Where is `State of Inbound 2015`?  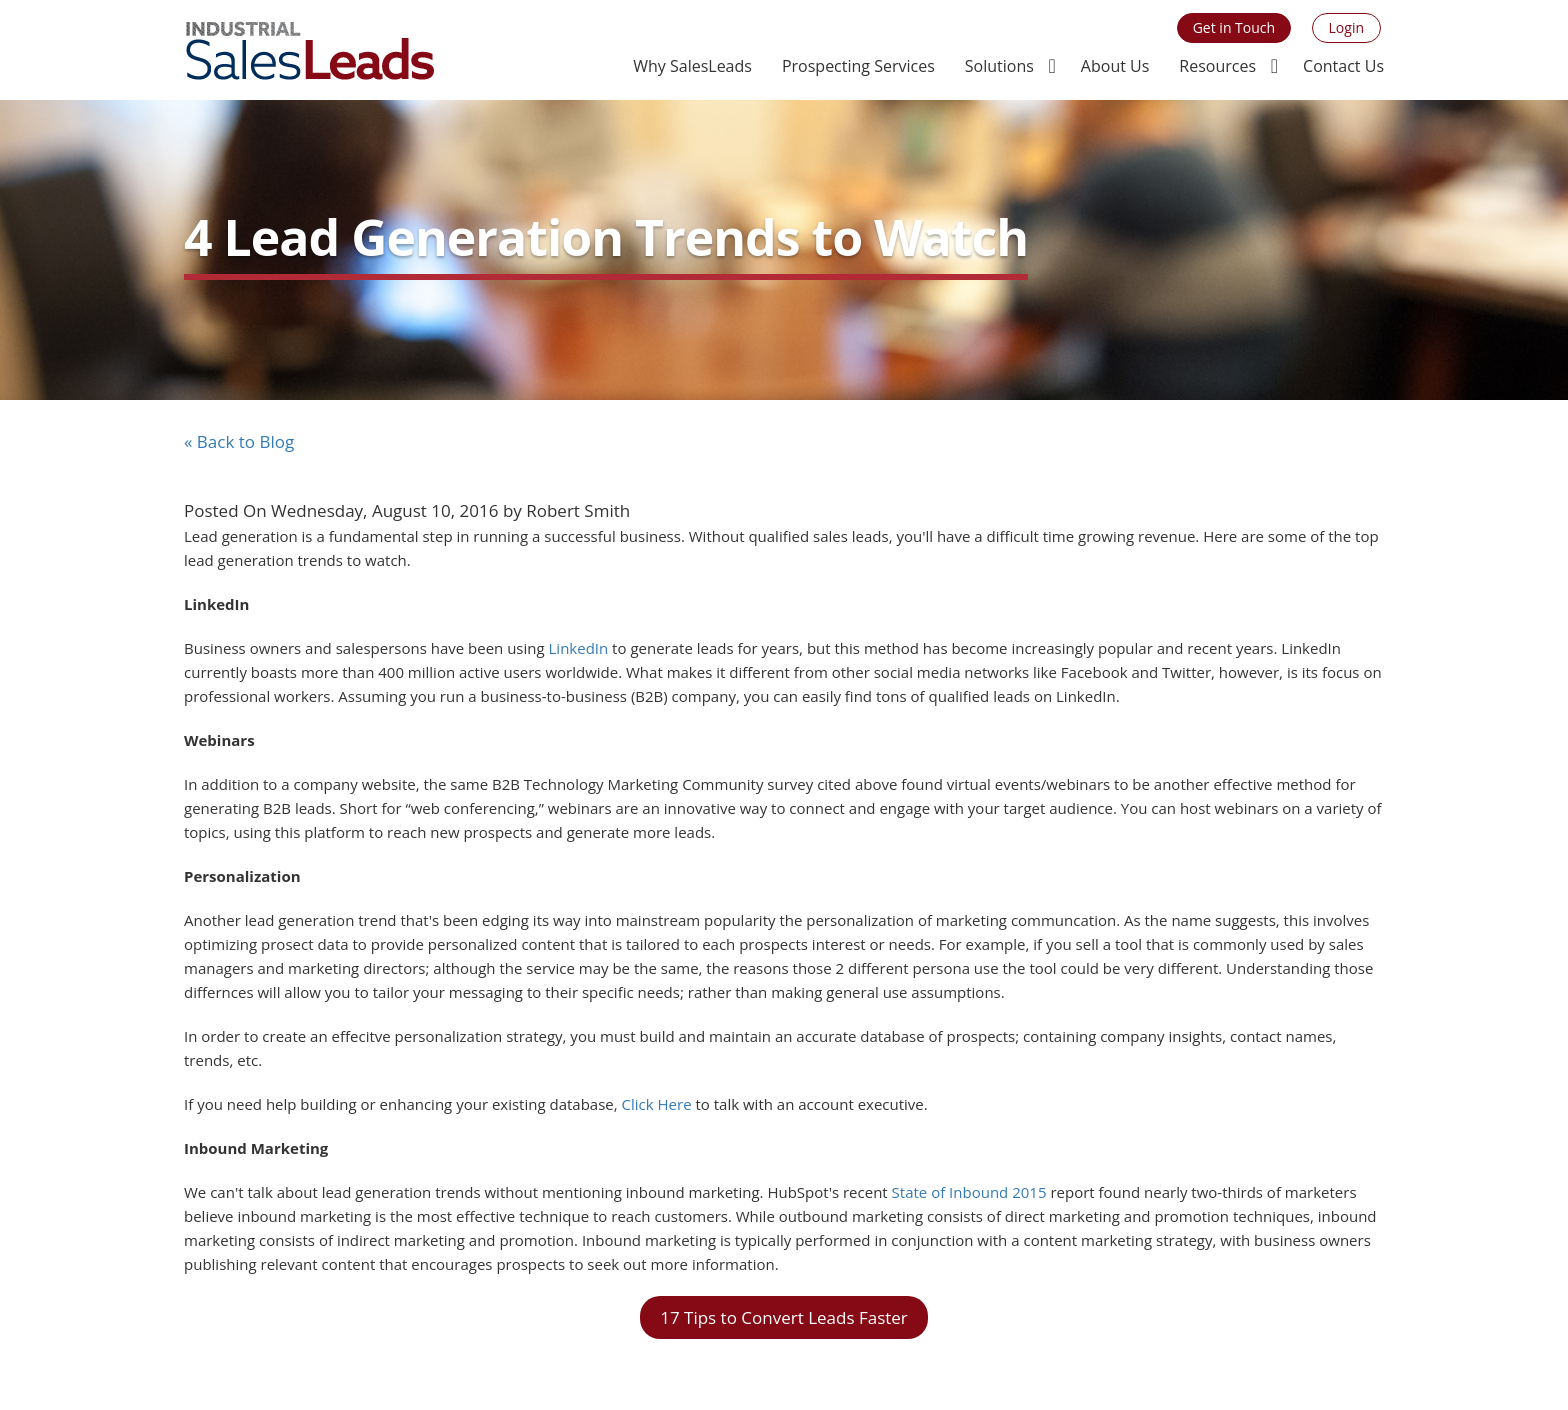 State of Inbound 2015 is located at coordinates (969, 1192).